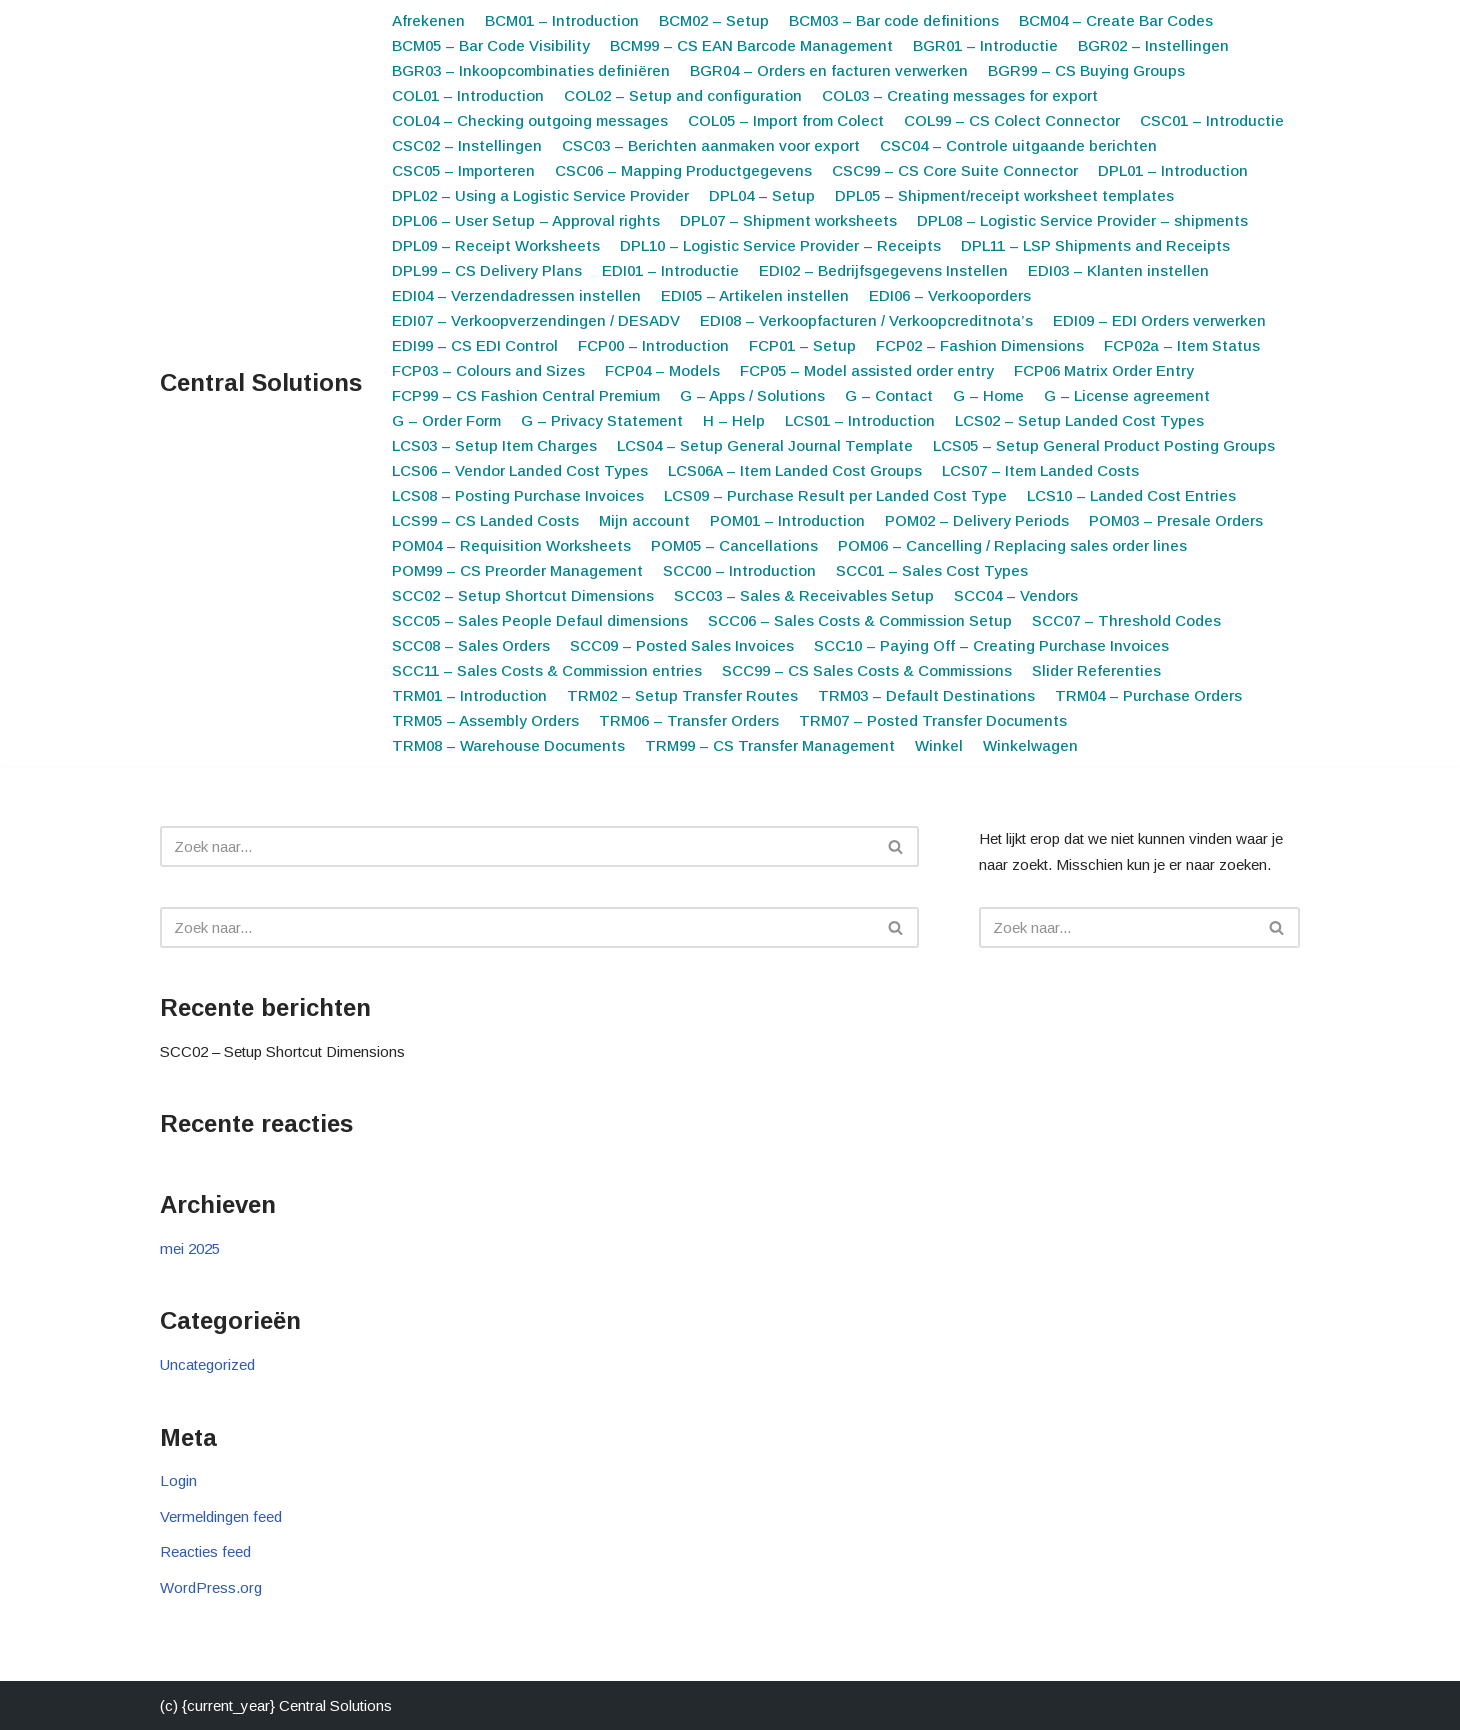  I want to click on FCP01 – Setup, so click(802, 345).